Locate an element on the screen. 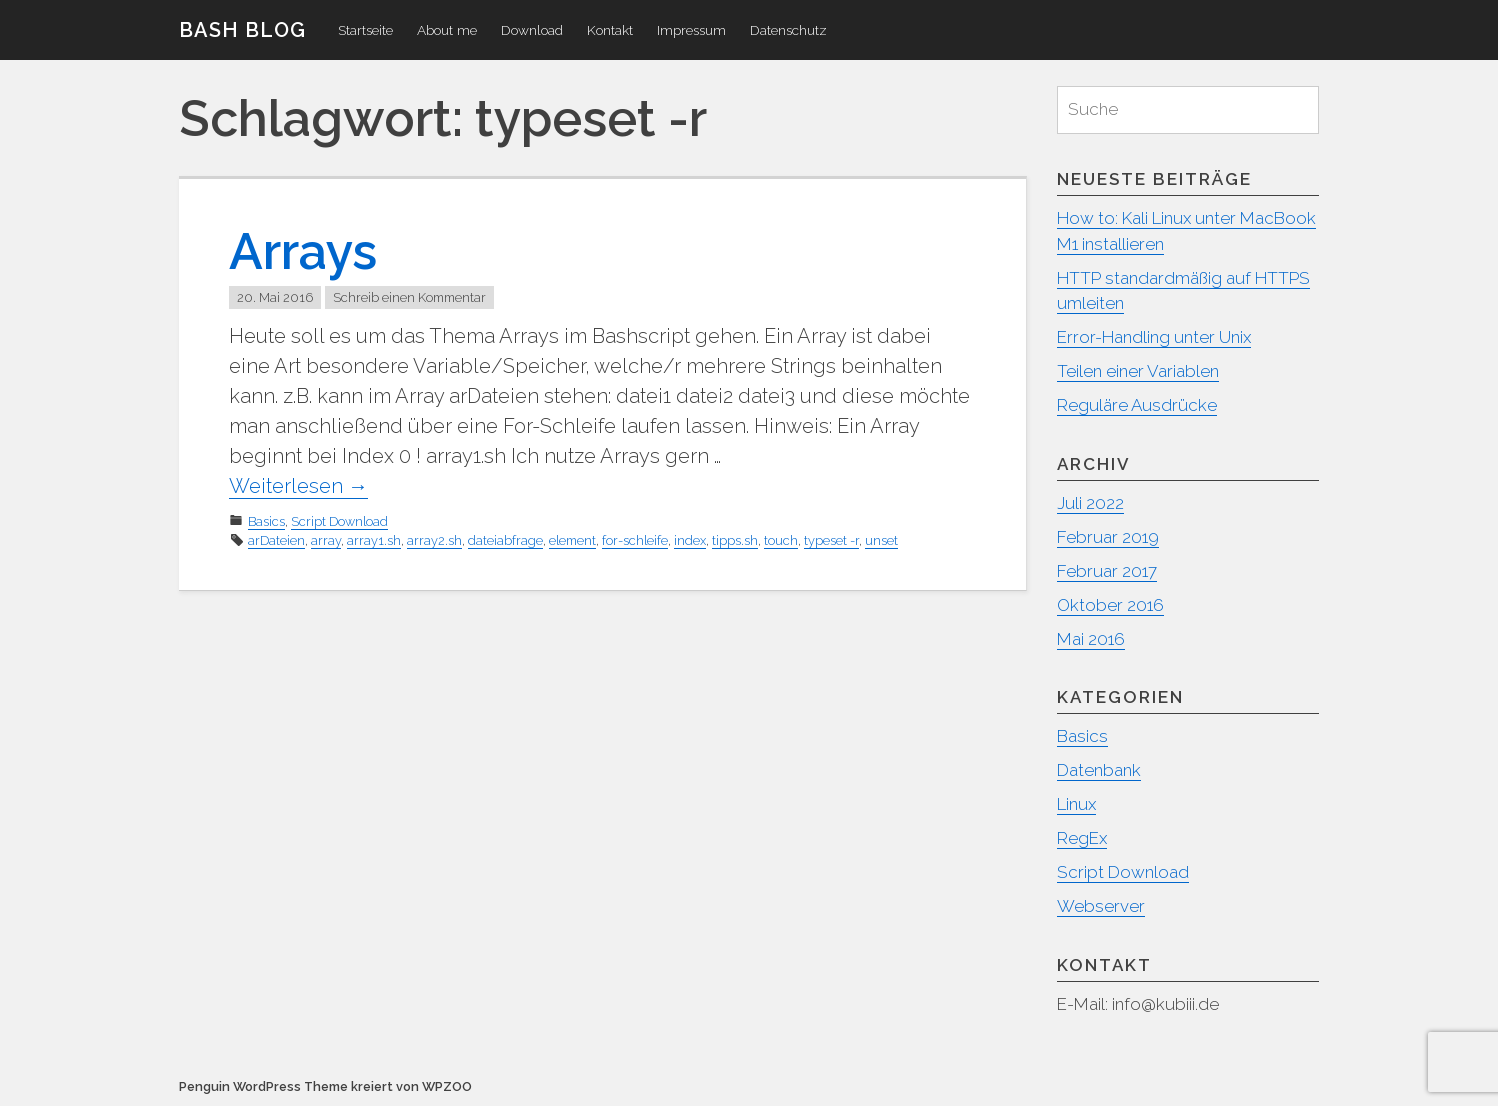 The height and width of the screenshot is (1106, 1498). RegEx is located at coordinates (1082, 838).